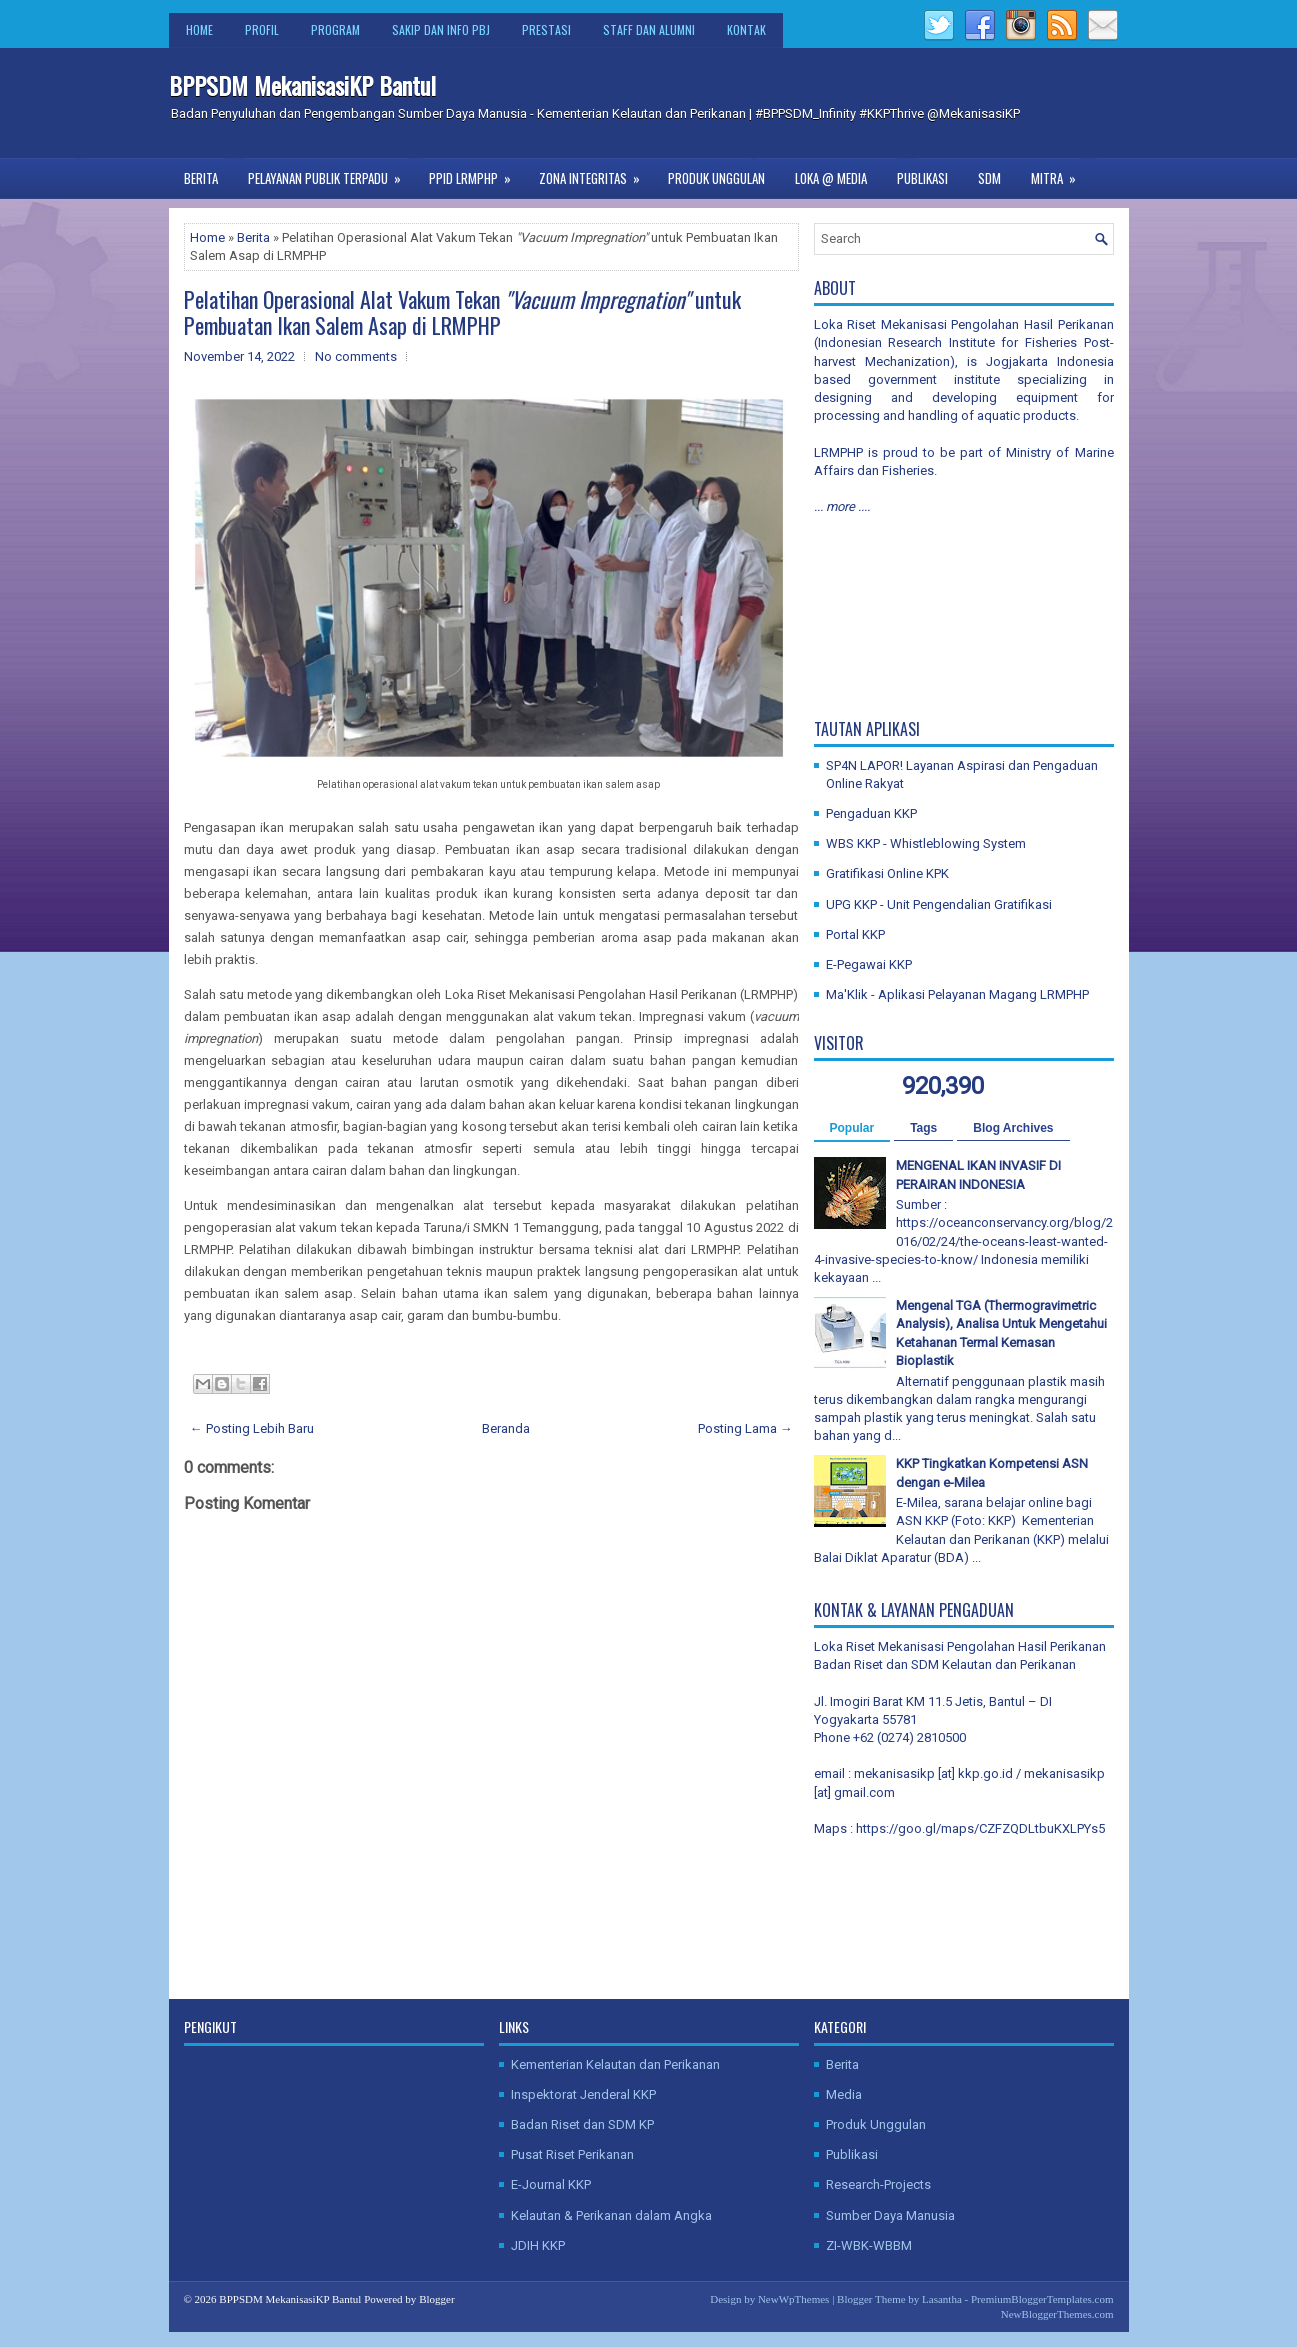 Image resolution: width=1297 pixels, height=2347 pixels. I want to click on Ma'Klik - Aplikasi Pelayanan Magang LRMPHP, so click(957, 994).